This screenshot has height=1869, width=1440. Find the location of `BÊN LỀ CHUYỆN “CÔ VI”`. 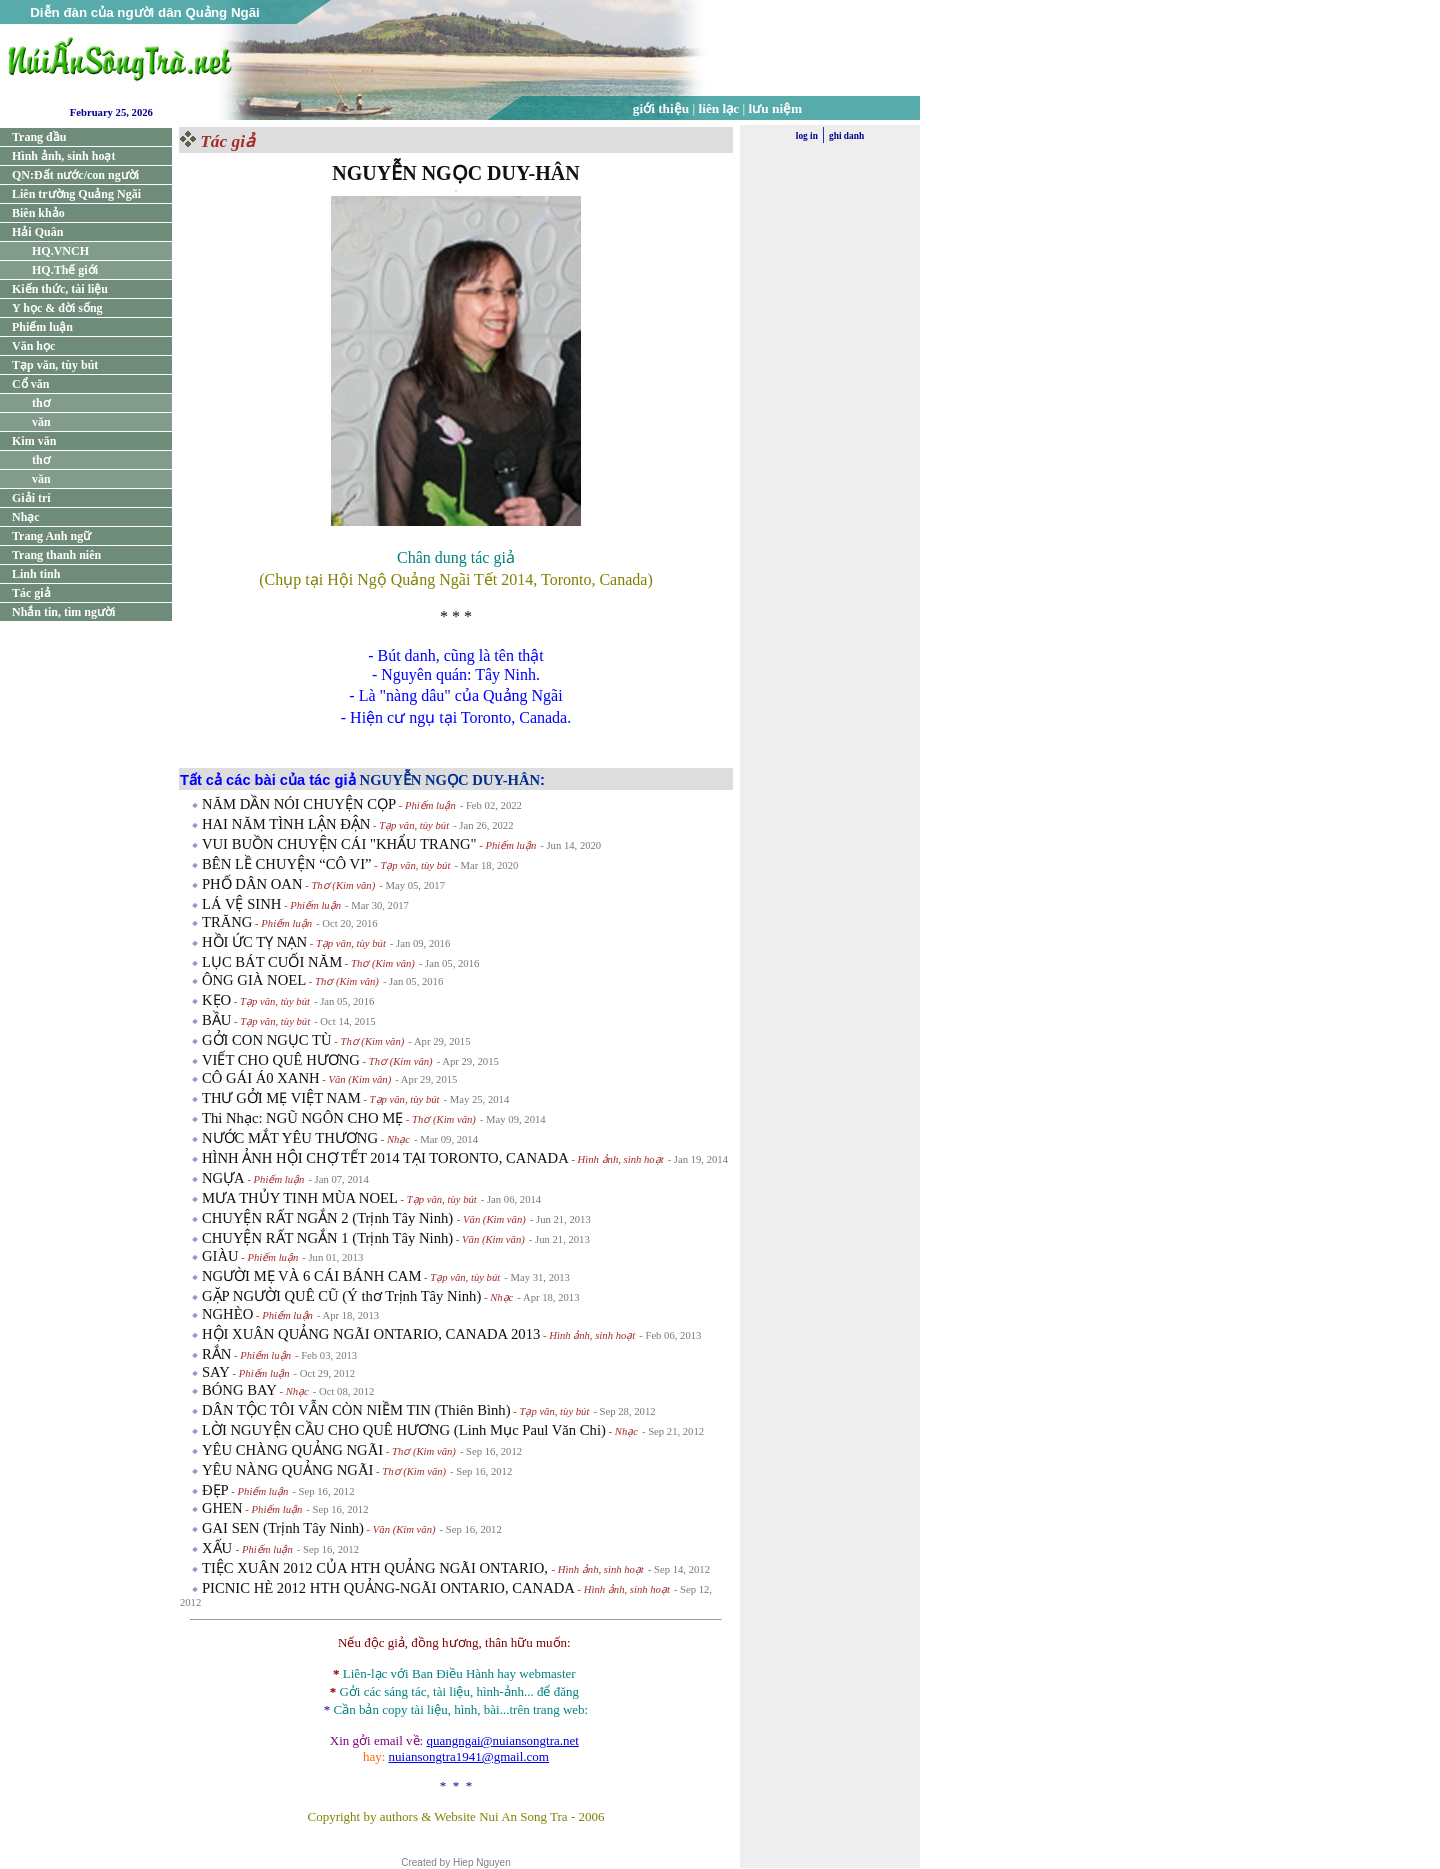

BÊN LỀ CHUYỆN “CÔ VI” is located at coordinates (287, 864).